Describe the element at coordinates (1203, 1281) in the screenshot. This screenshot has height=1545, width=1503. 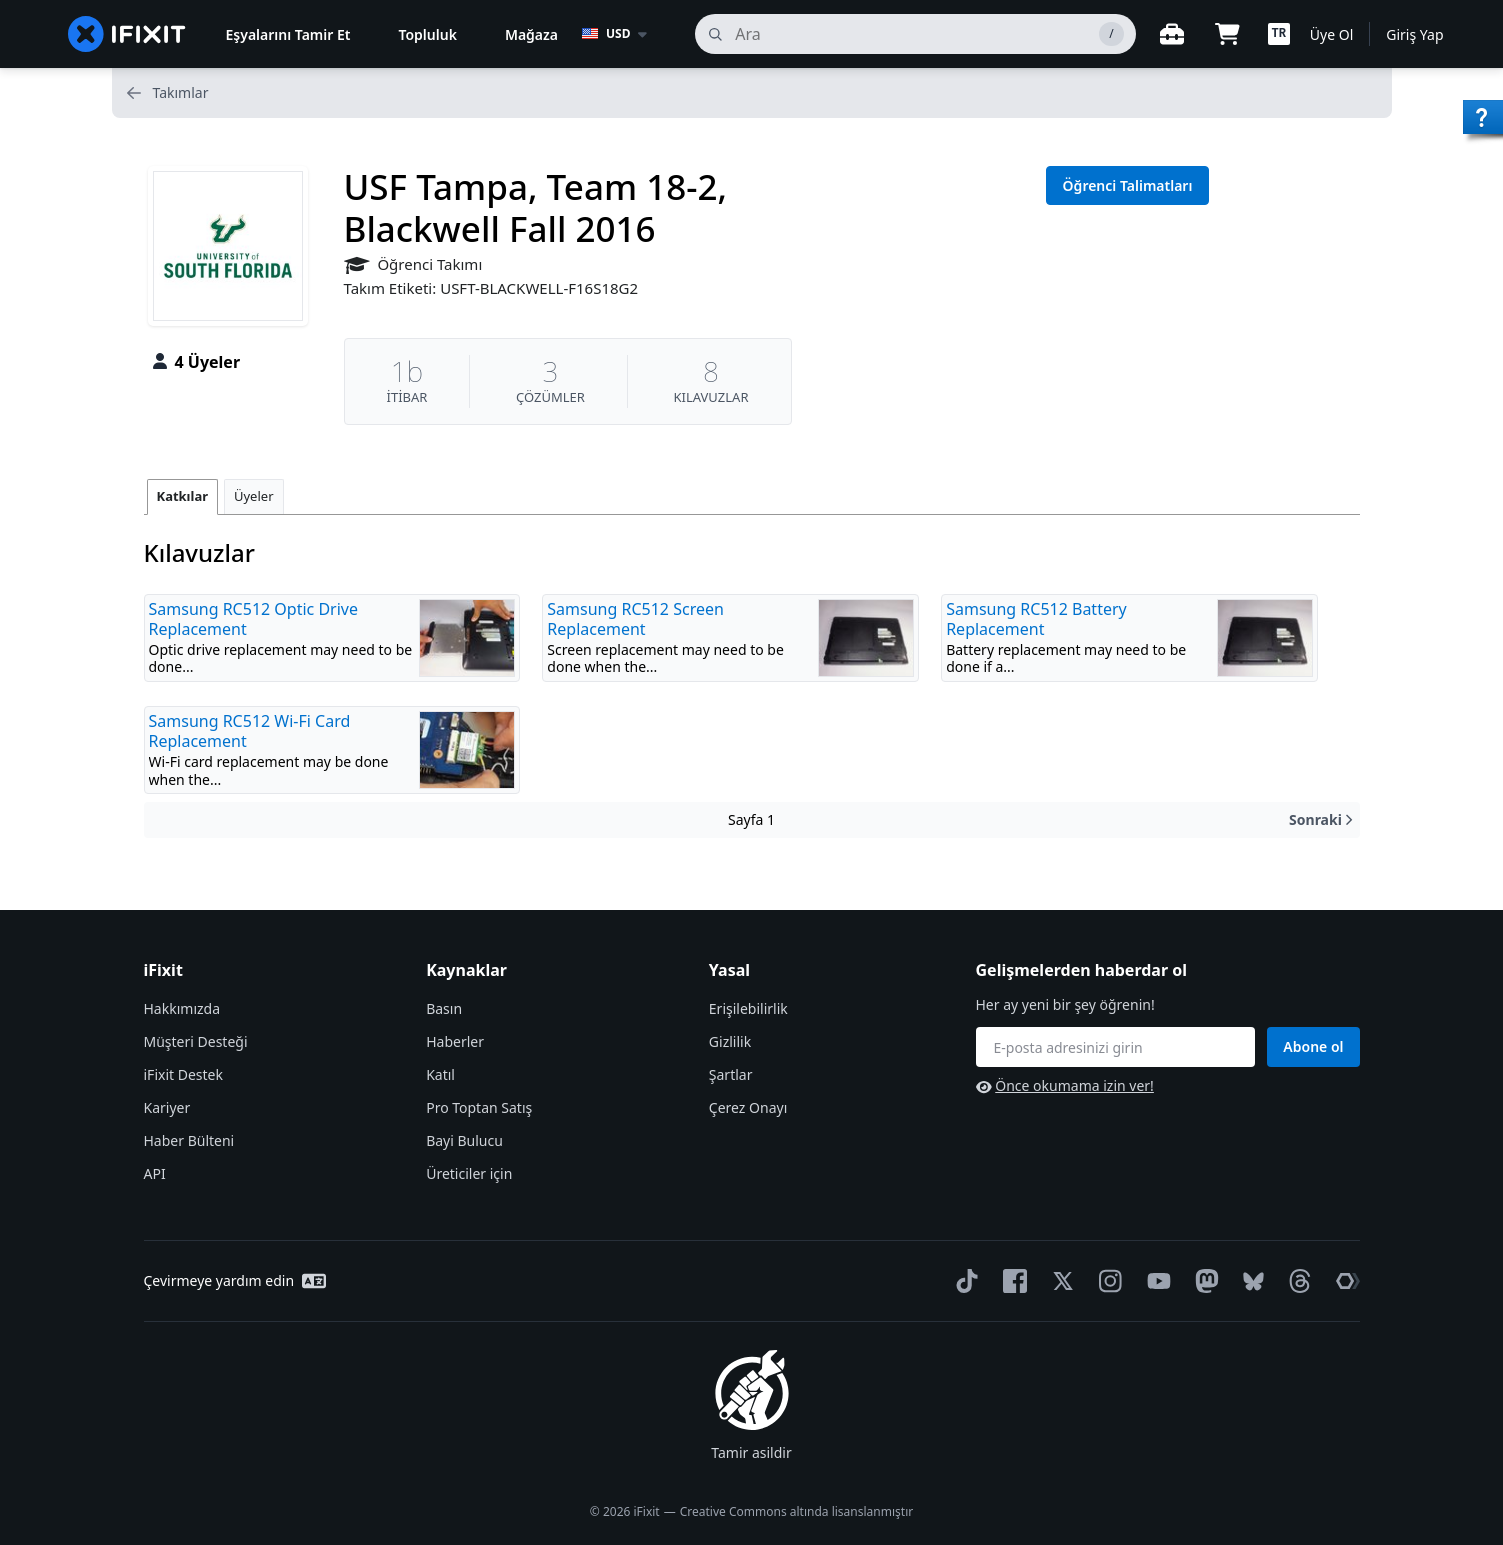
I see `[Mastodon]` at that location.